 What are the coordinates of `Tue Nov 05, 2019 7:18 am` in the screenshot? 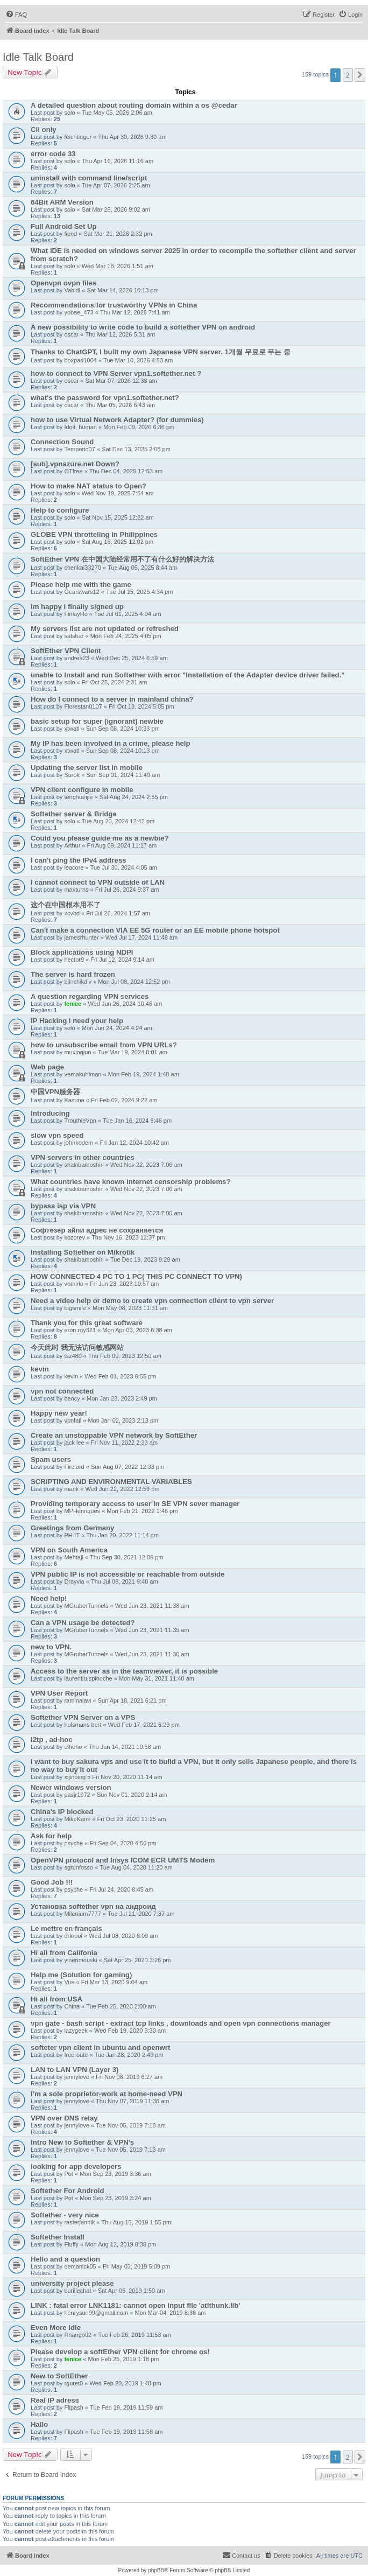 It's located at (131, 2125).